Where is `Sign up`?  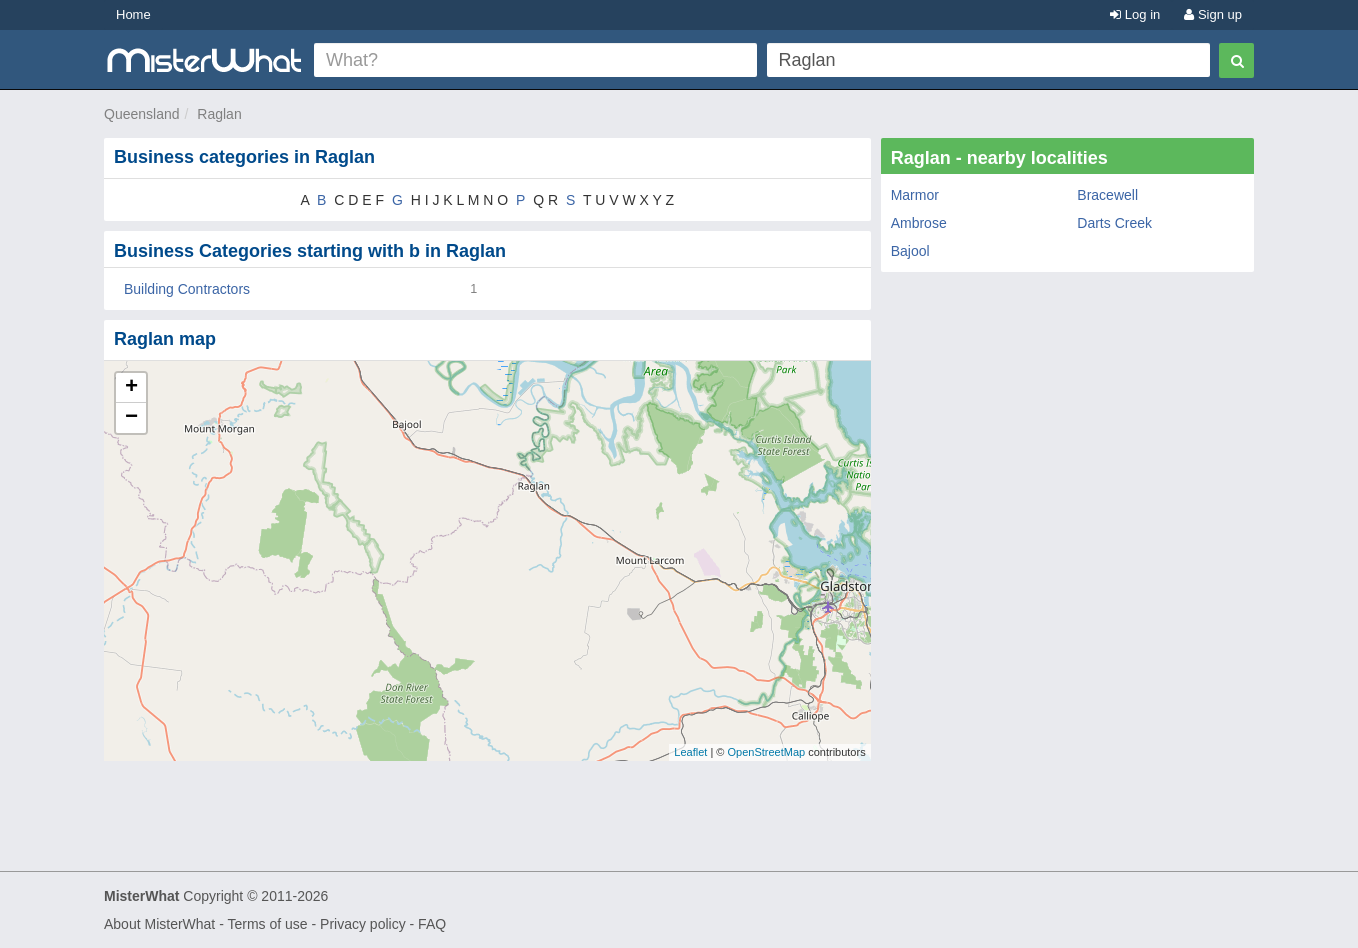 Sign up is located at coordinates (1213, 14).